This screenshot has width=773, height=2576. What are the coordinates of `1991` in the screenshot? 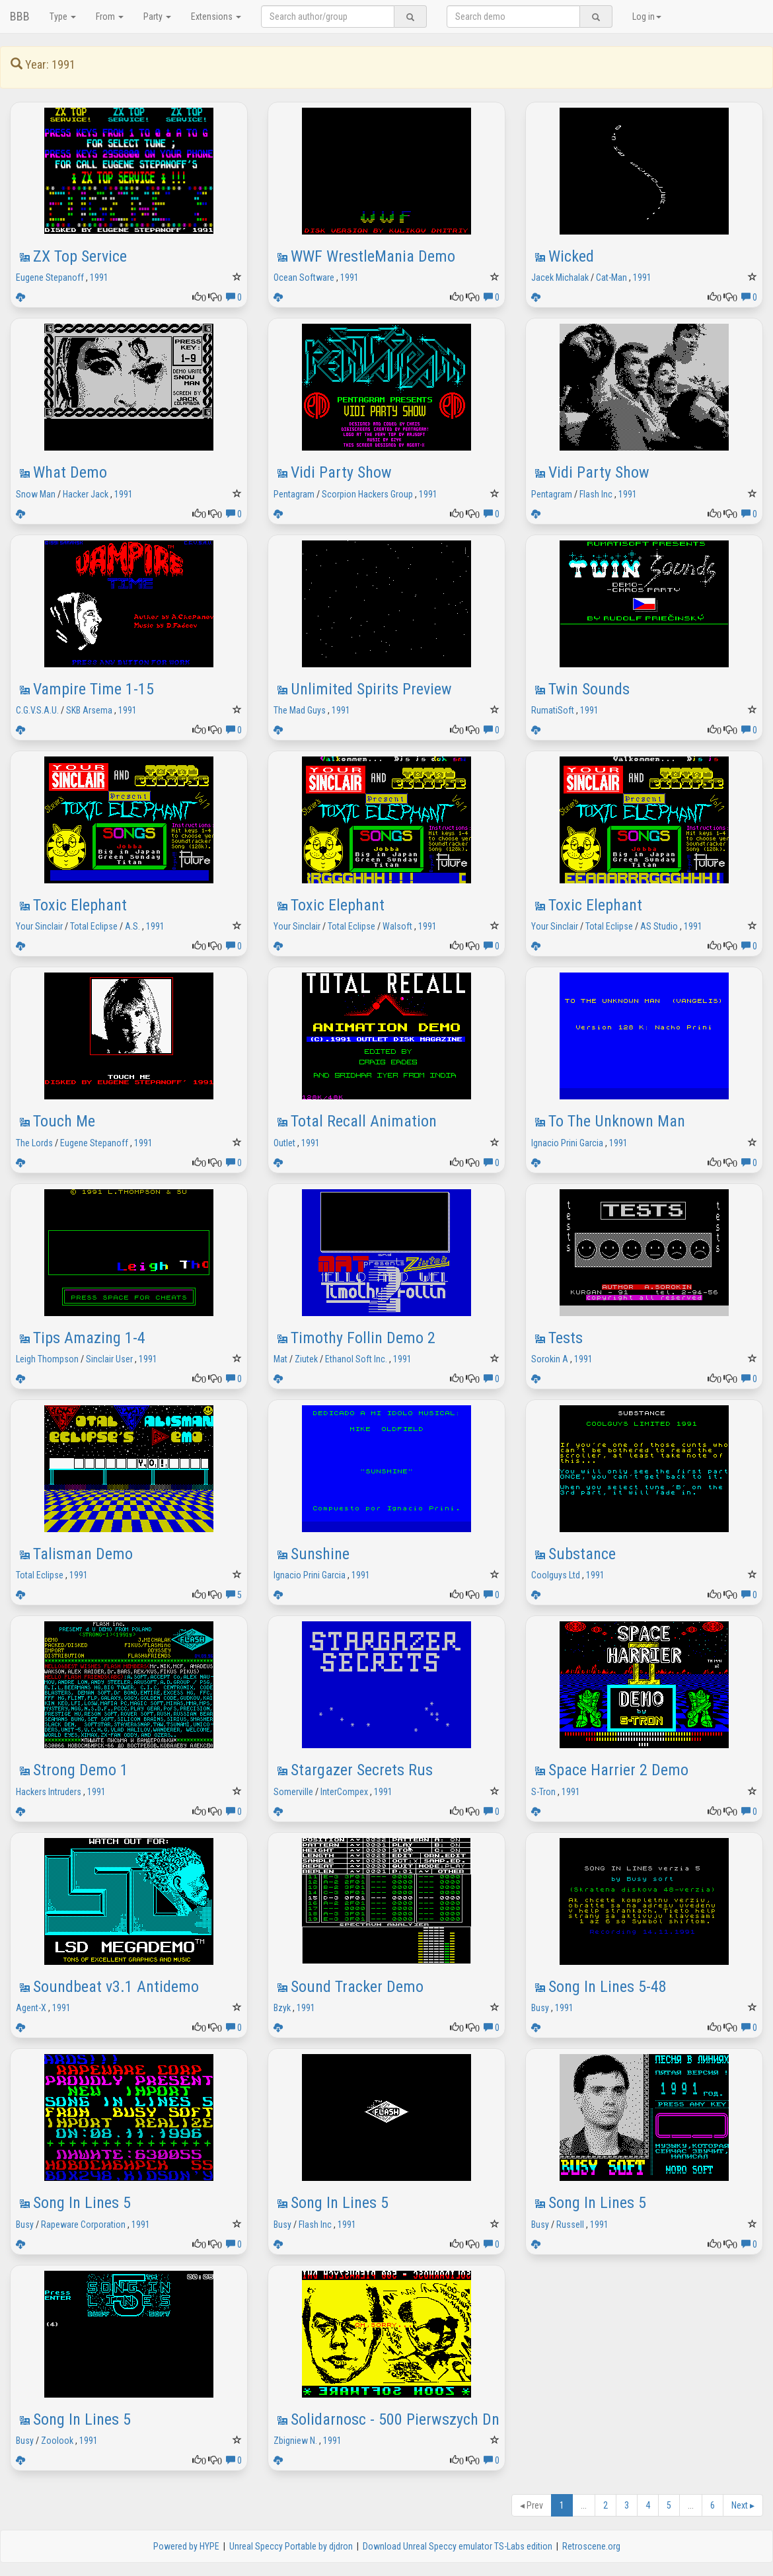 It's located at (99, 277).